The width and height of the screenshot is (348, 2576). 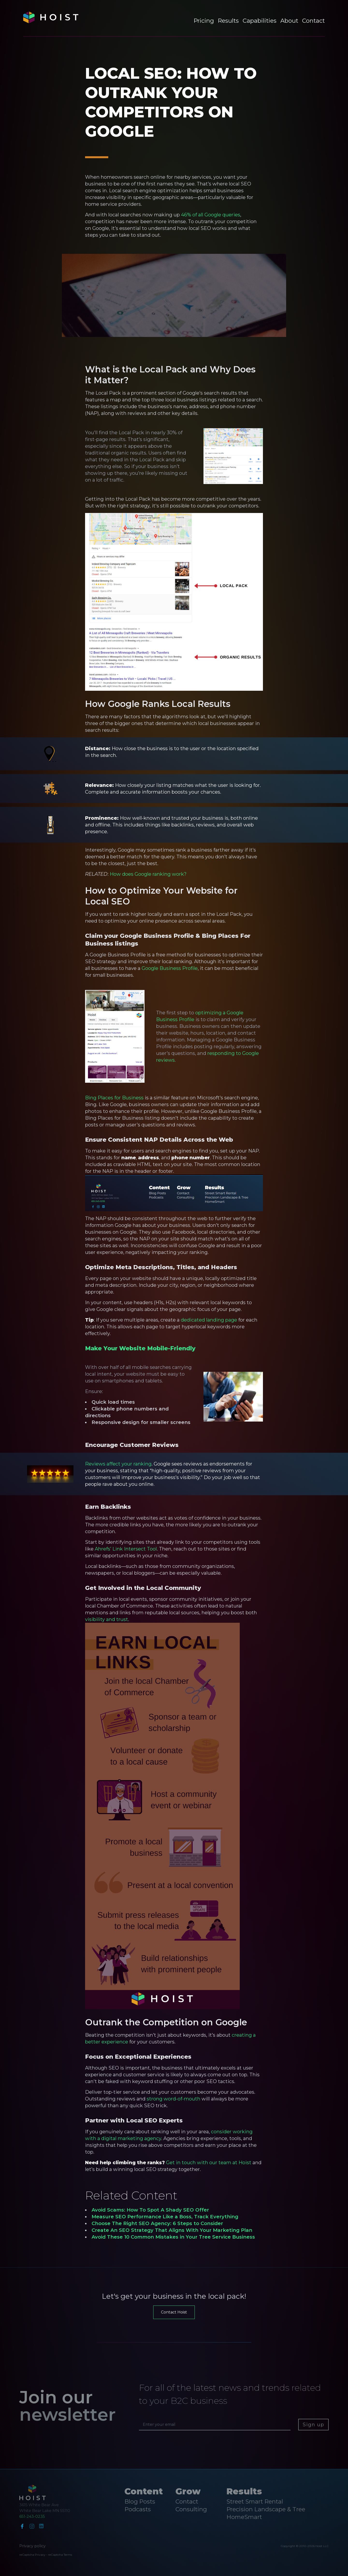 What do you see at coordinates (208, 2162) in the screenshot?
I see `Get in touch with our team at Hoist` at bounding box center [208, 2162].